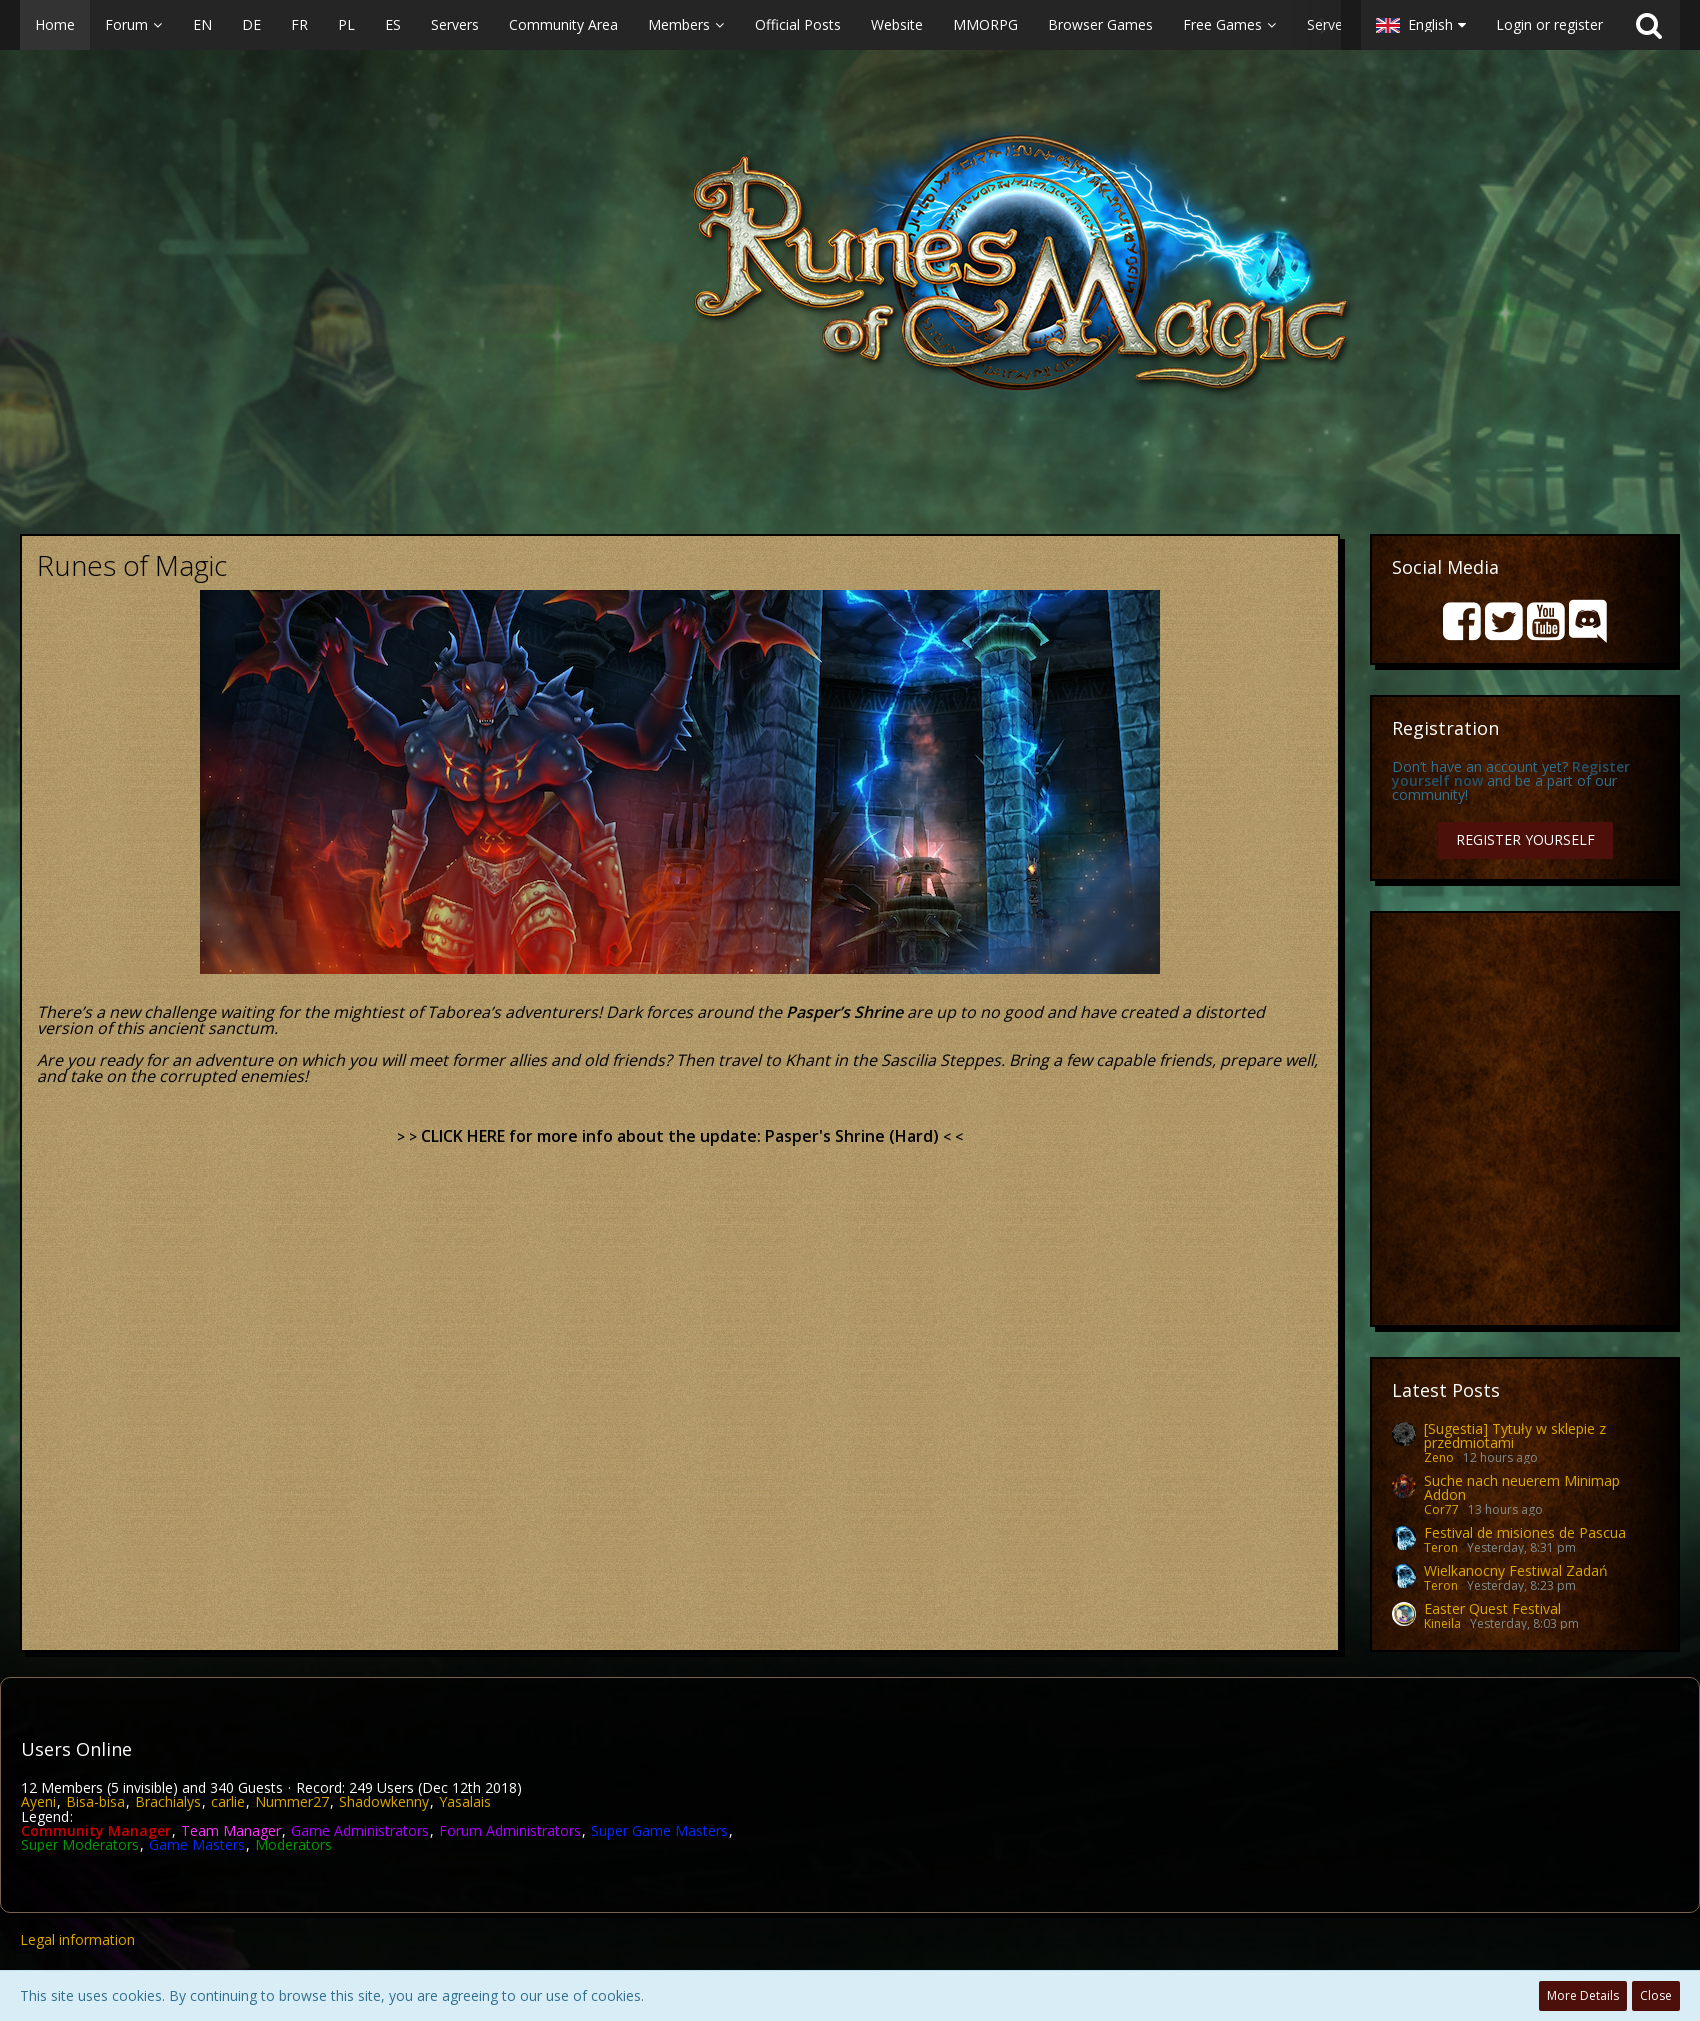 The width and height of the screenshot is (1700, 2021). Describe the element at coordinates (168, 1801) in the screenshot. I see `Brachialys` at that location.